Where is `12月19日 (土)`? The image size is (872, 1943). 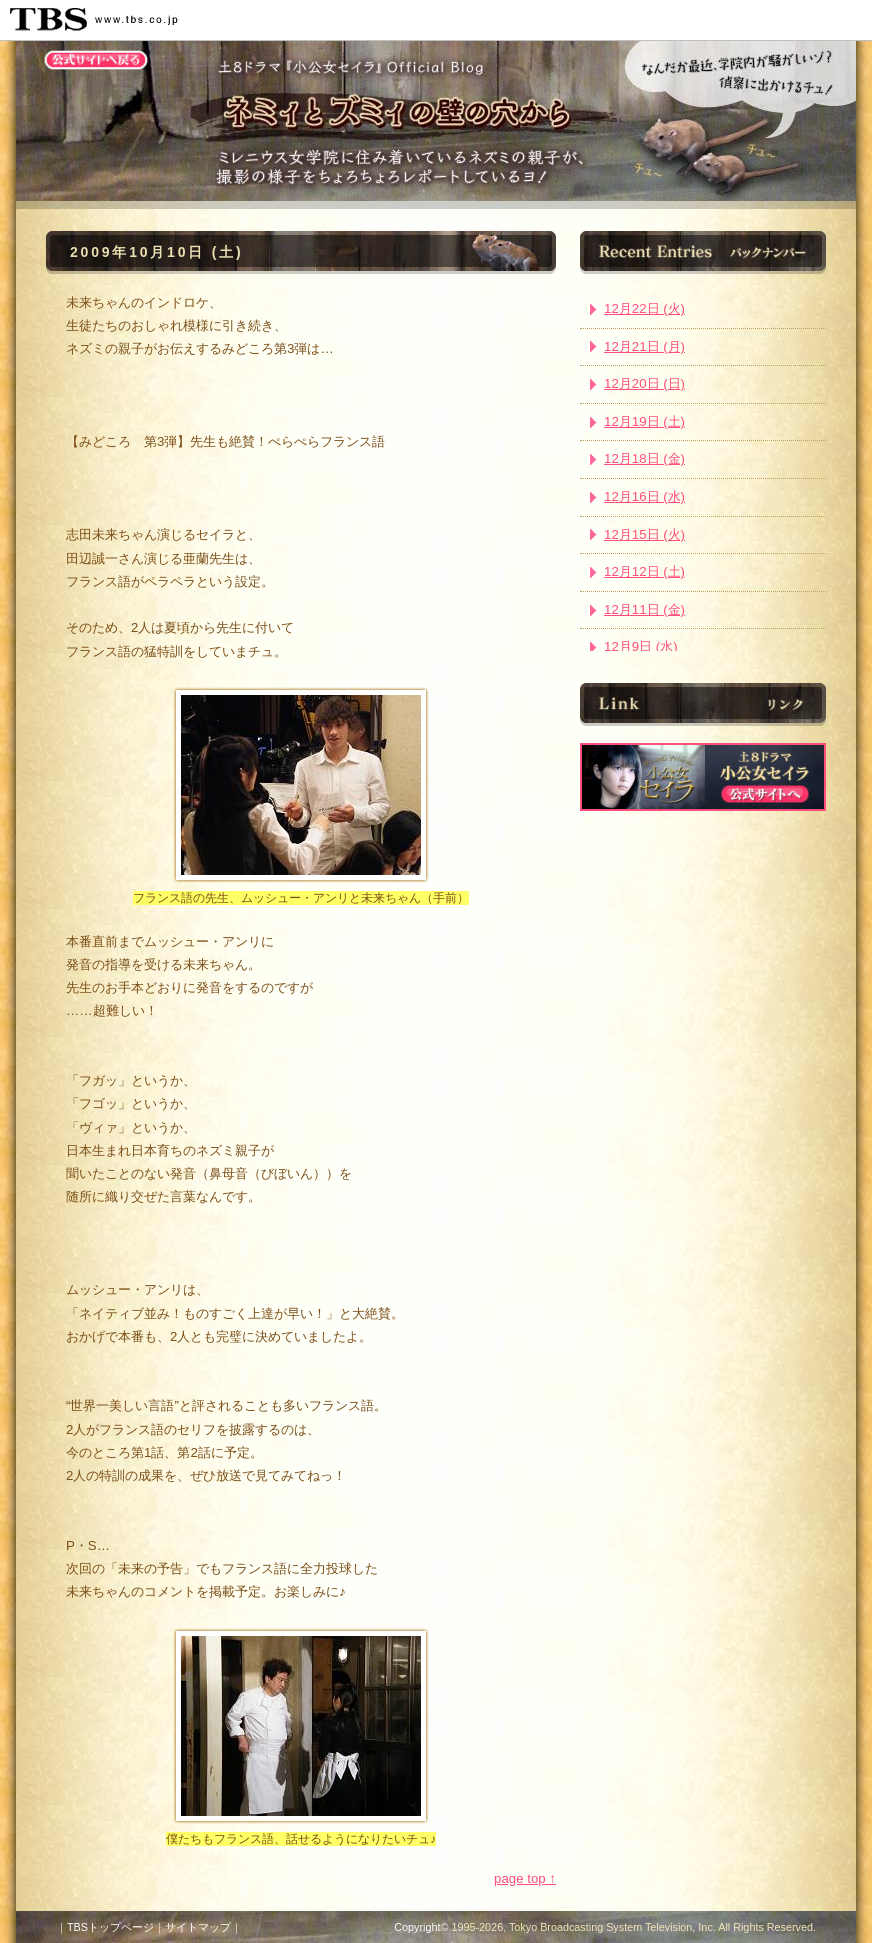
12月19日 (土) is located at coordinates (644, 421).